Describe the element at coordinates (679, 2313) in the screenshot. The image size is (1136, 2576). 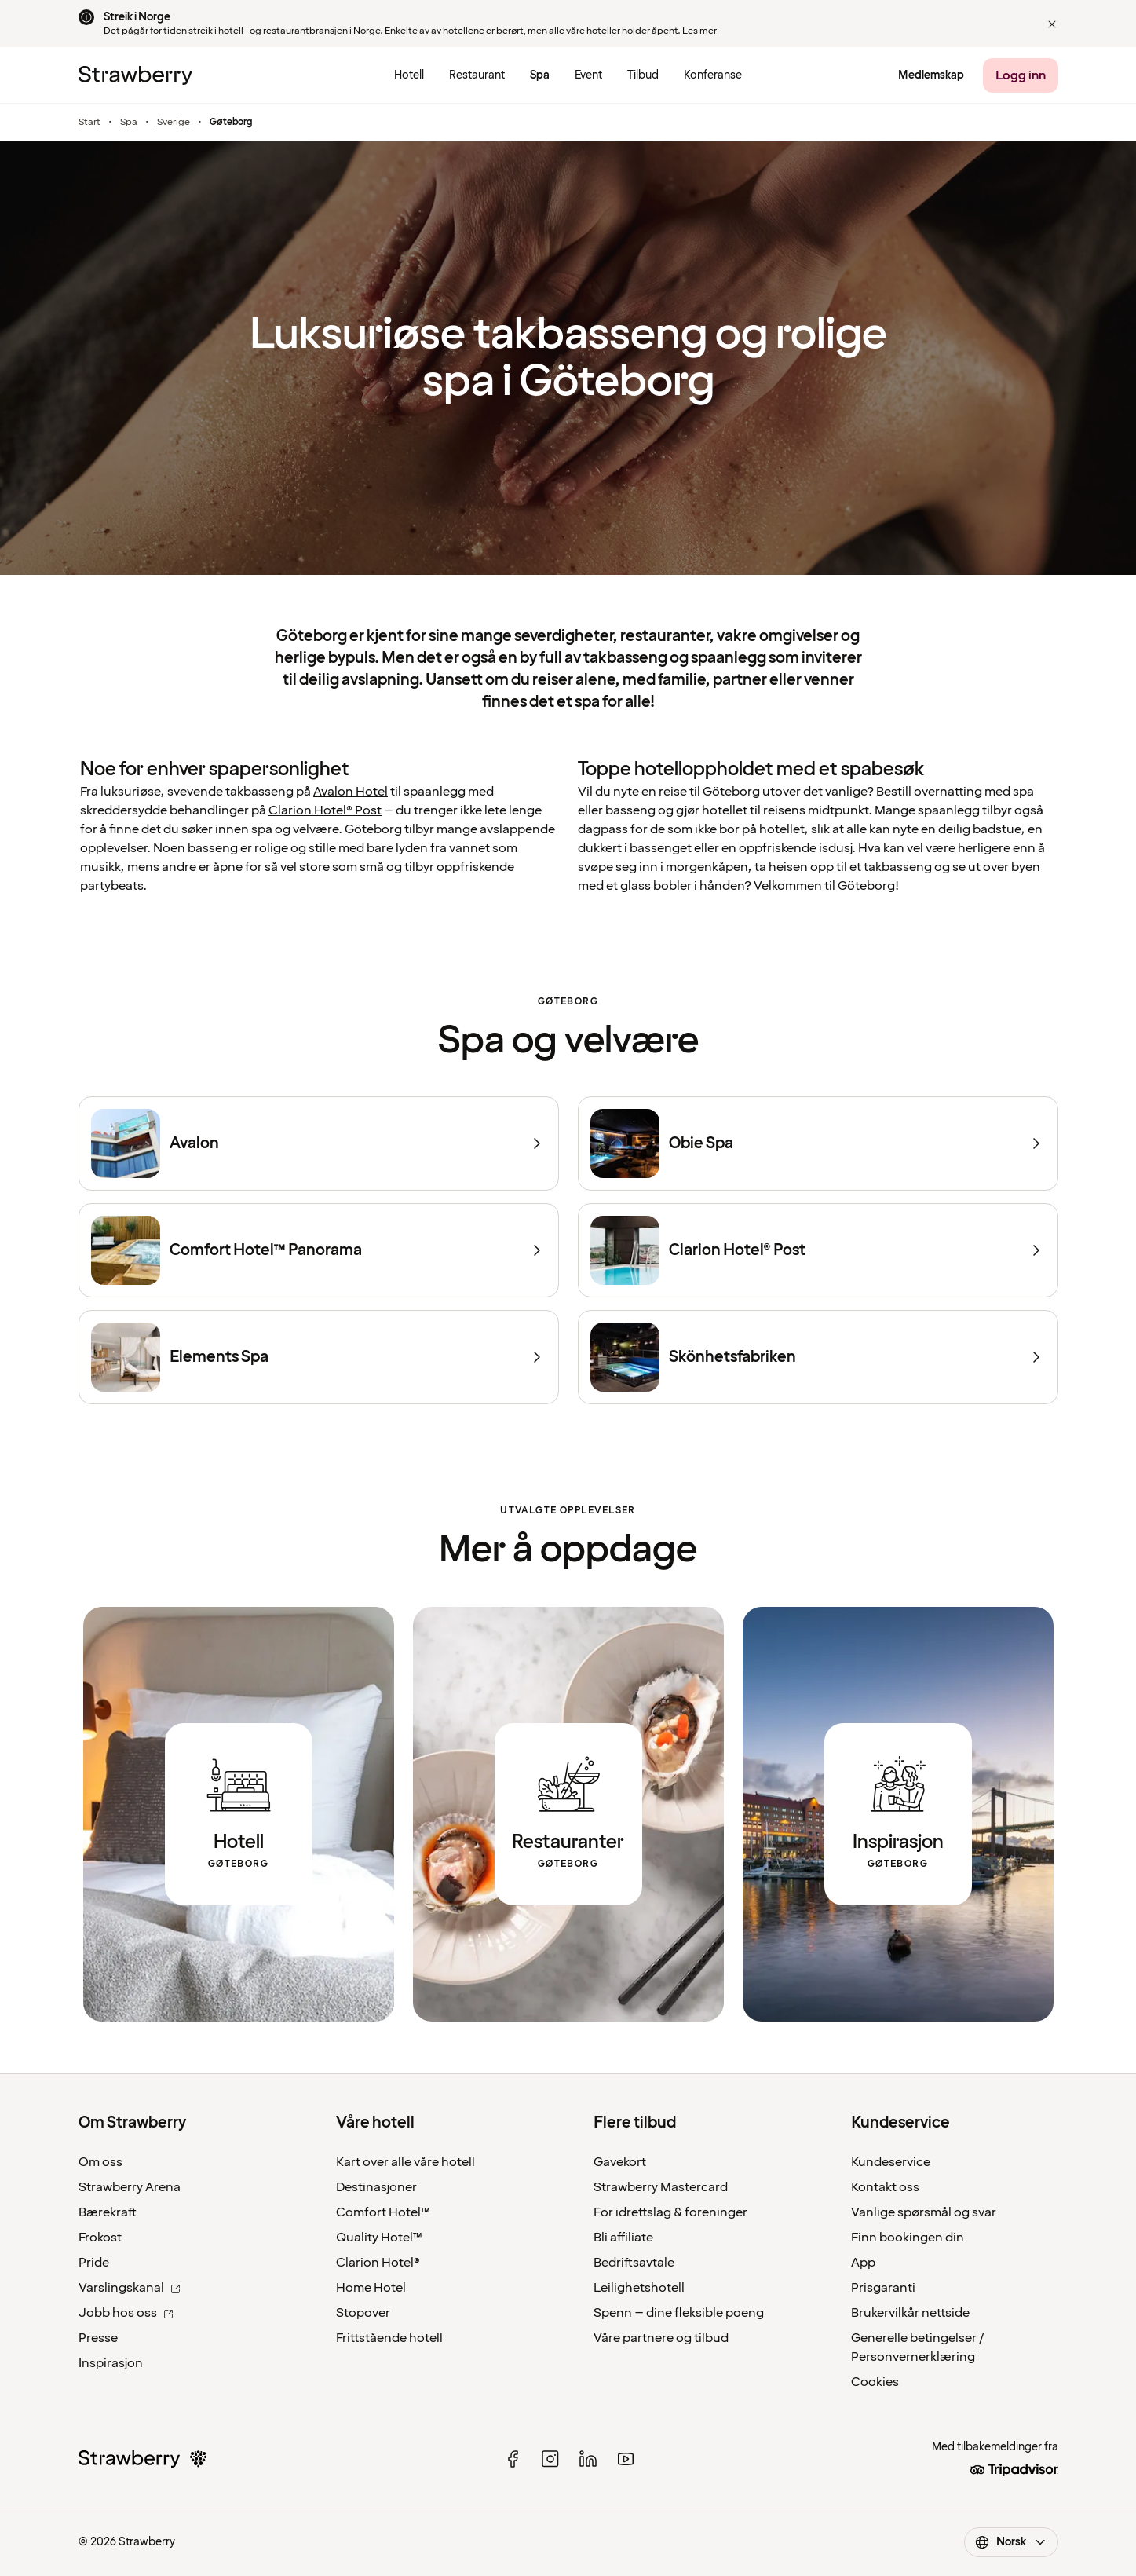
I see `Spenn – dine fleksible poeng` at that location.